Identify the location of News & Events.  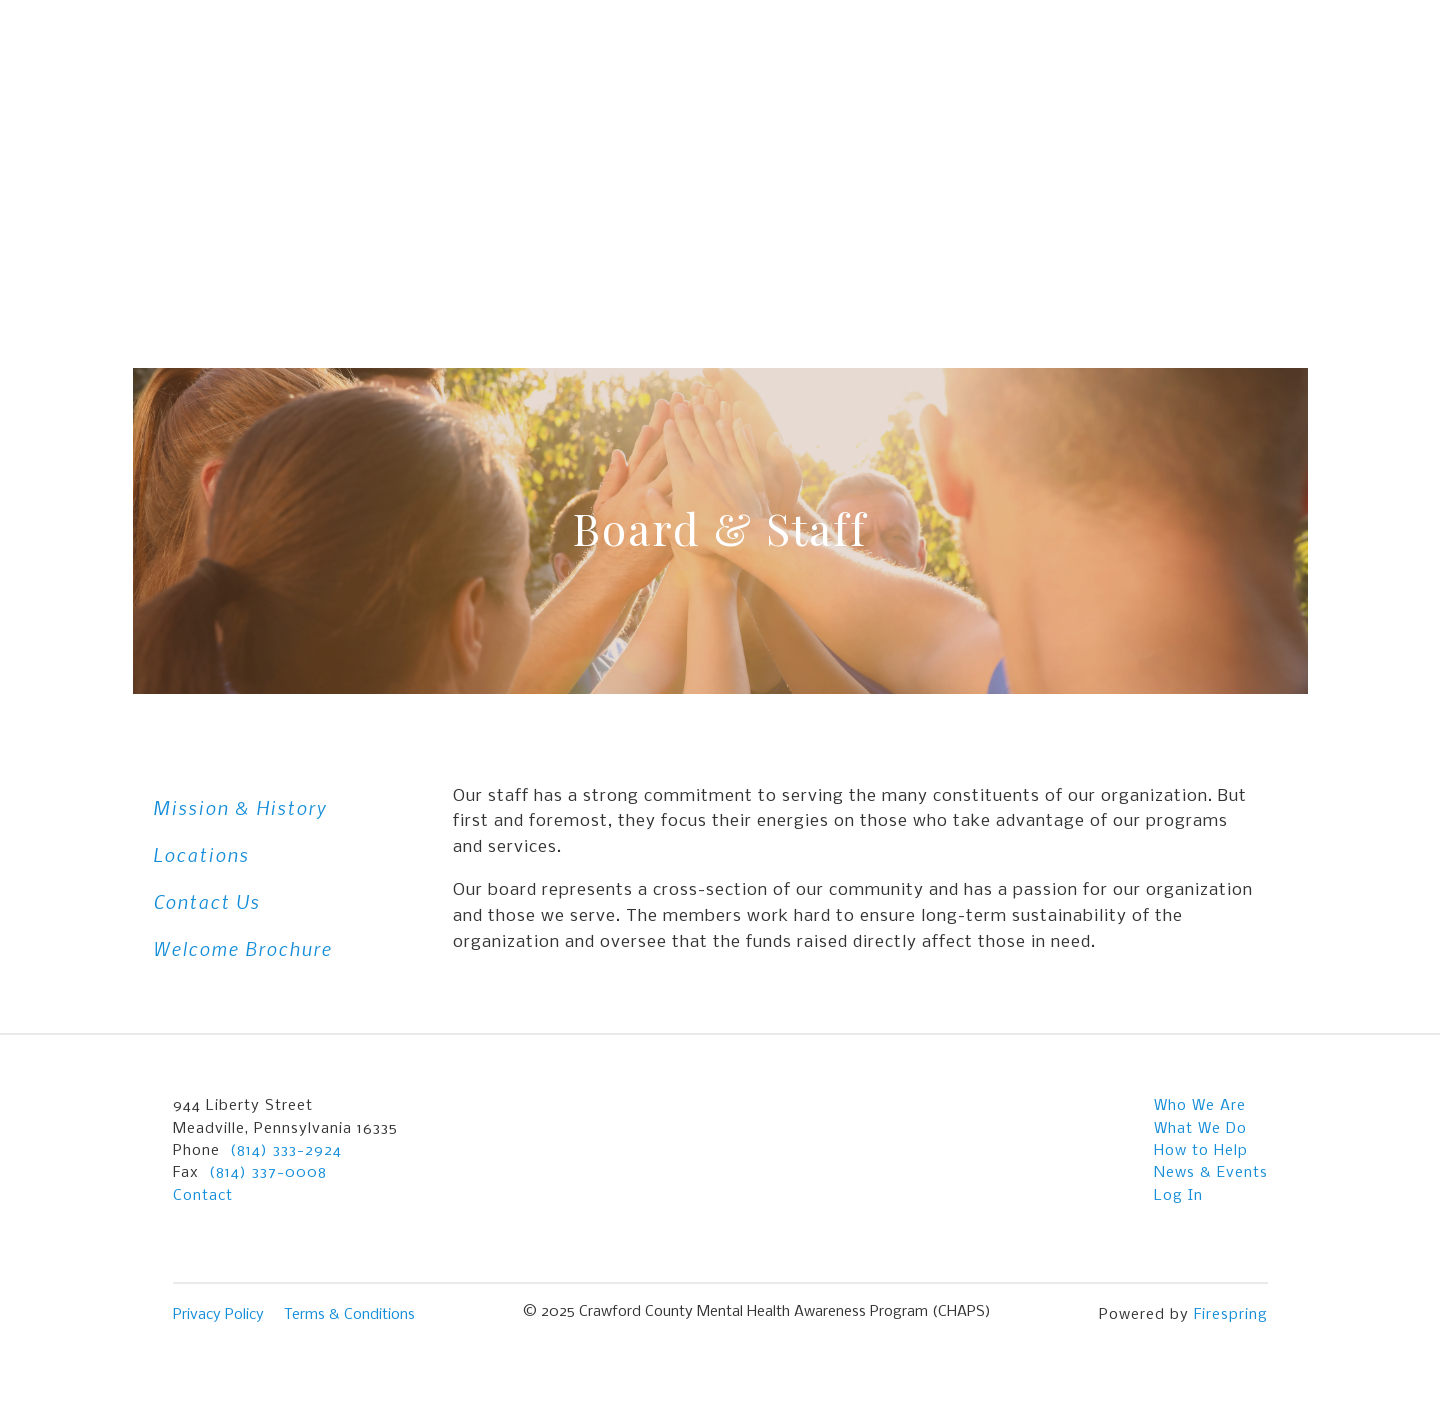
(1211, 1173).